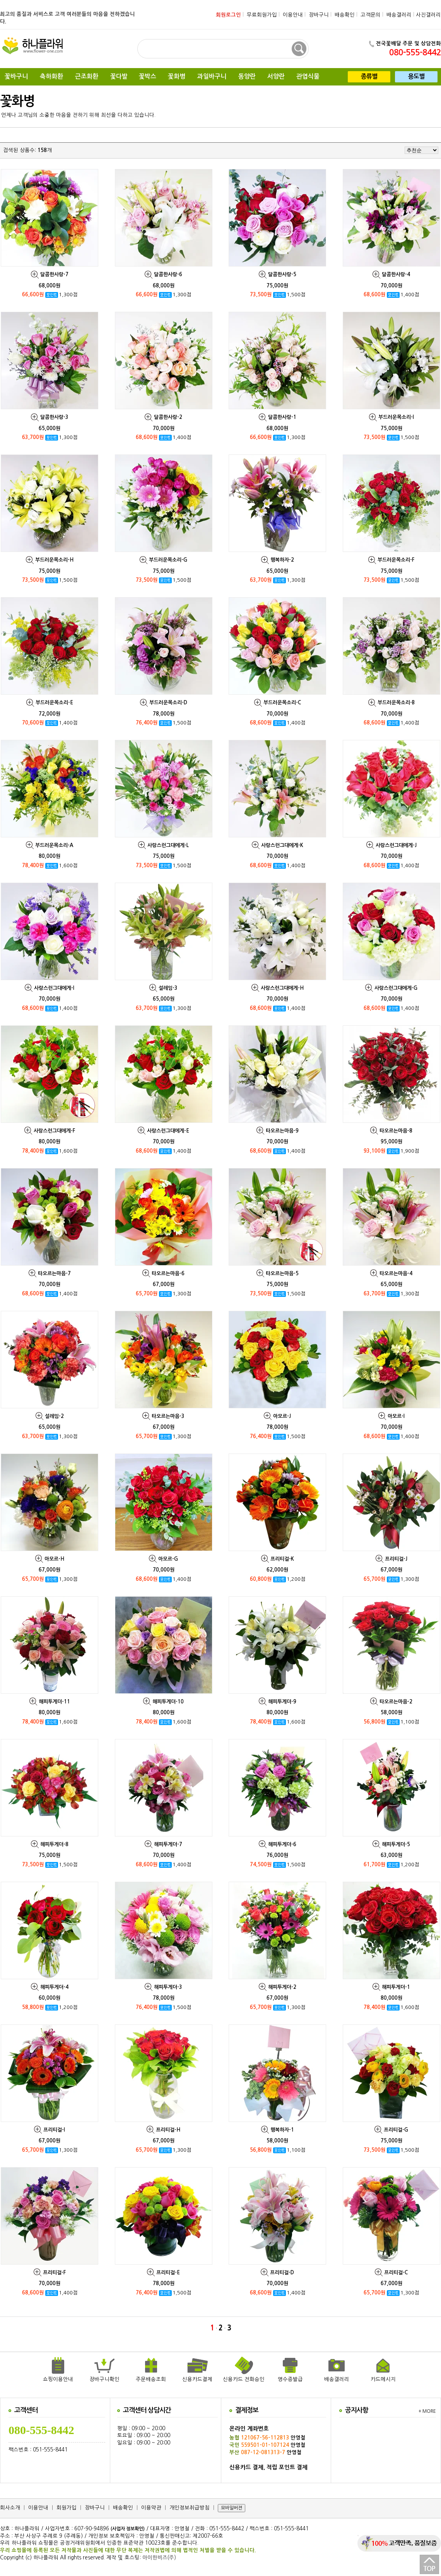 This screenshot has height=2576, width=441. Describe the element at coordinates (231, 2508) in the screenshot. I see `모바일버젼` at that location.